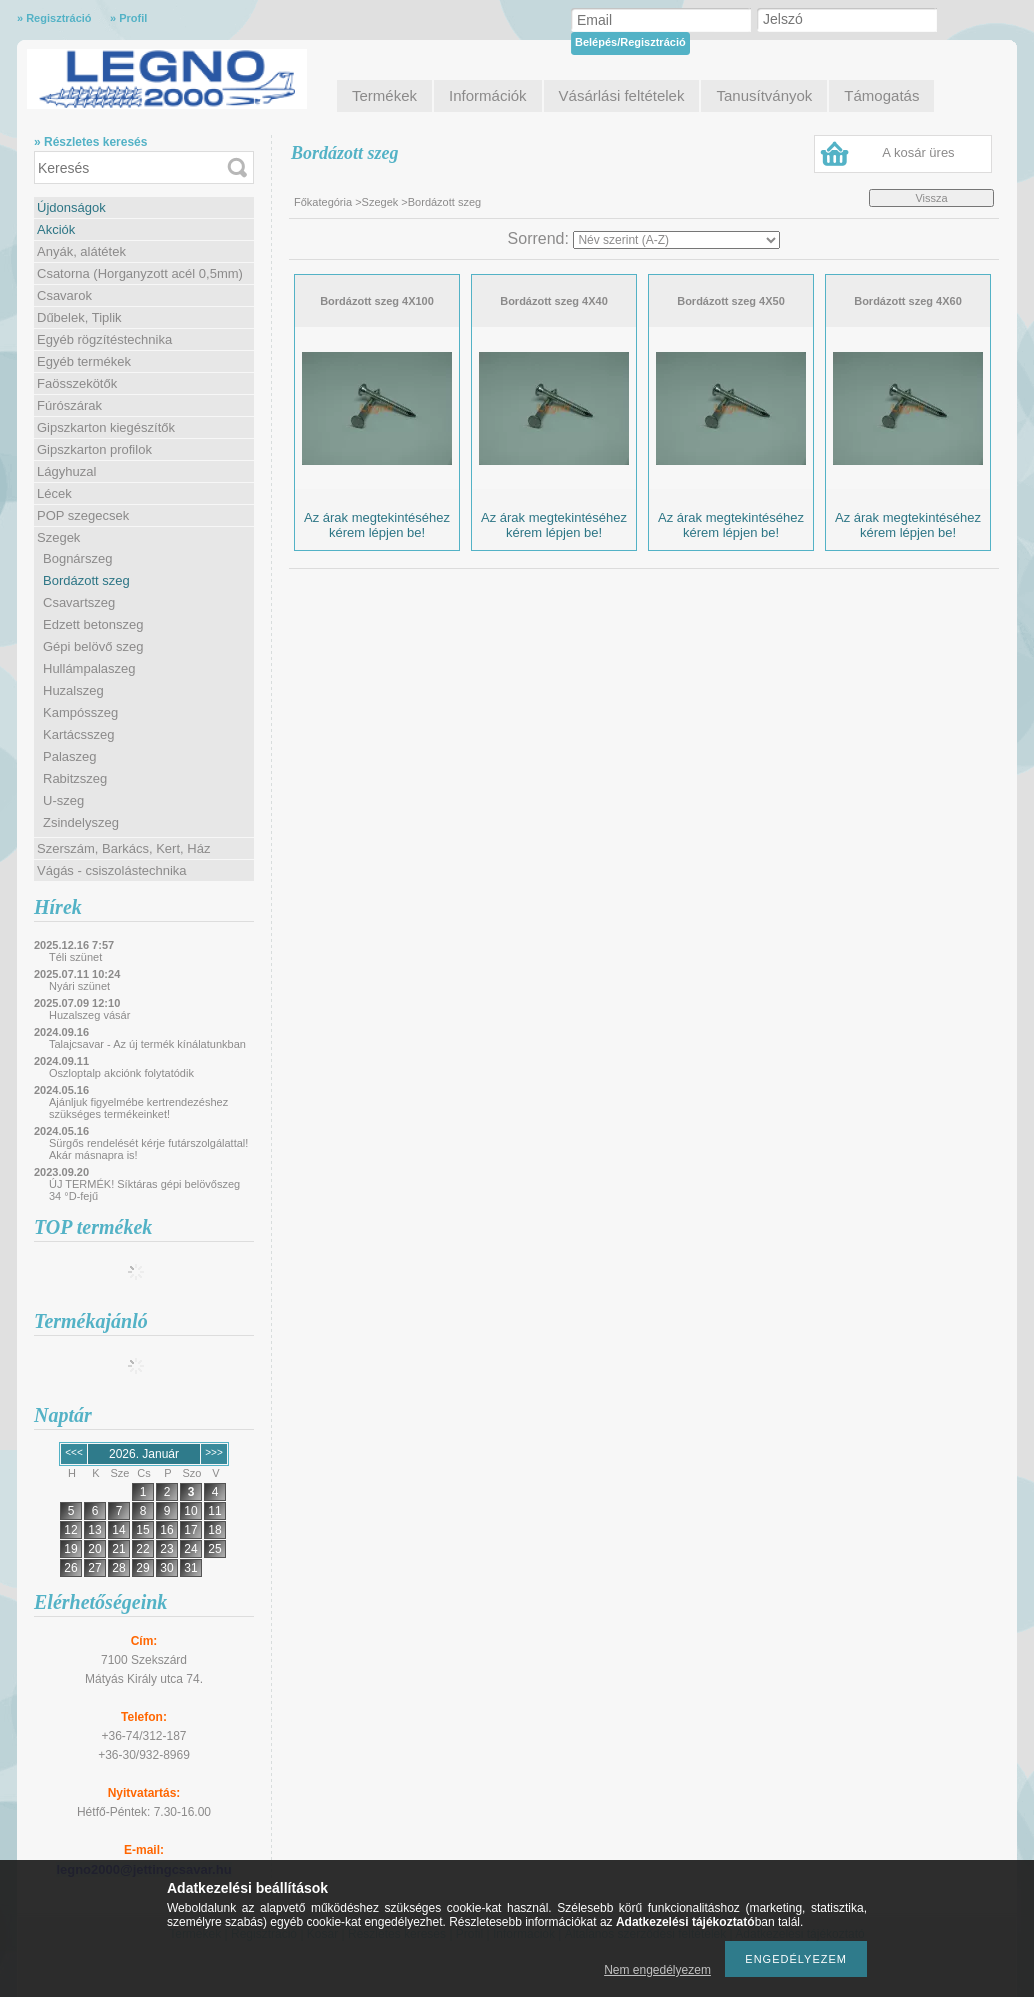 The width and height of the screenshot is (1034, 1997). Describe the element at coordinates (77, 383) in the screenshot. I see `Faösszekötők` at that location.